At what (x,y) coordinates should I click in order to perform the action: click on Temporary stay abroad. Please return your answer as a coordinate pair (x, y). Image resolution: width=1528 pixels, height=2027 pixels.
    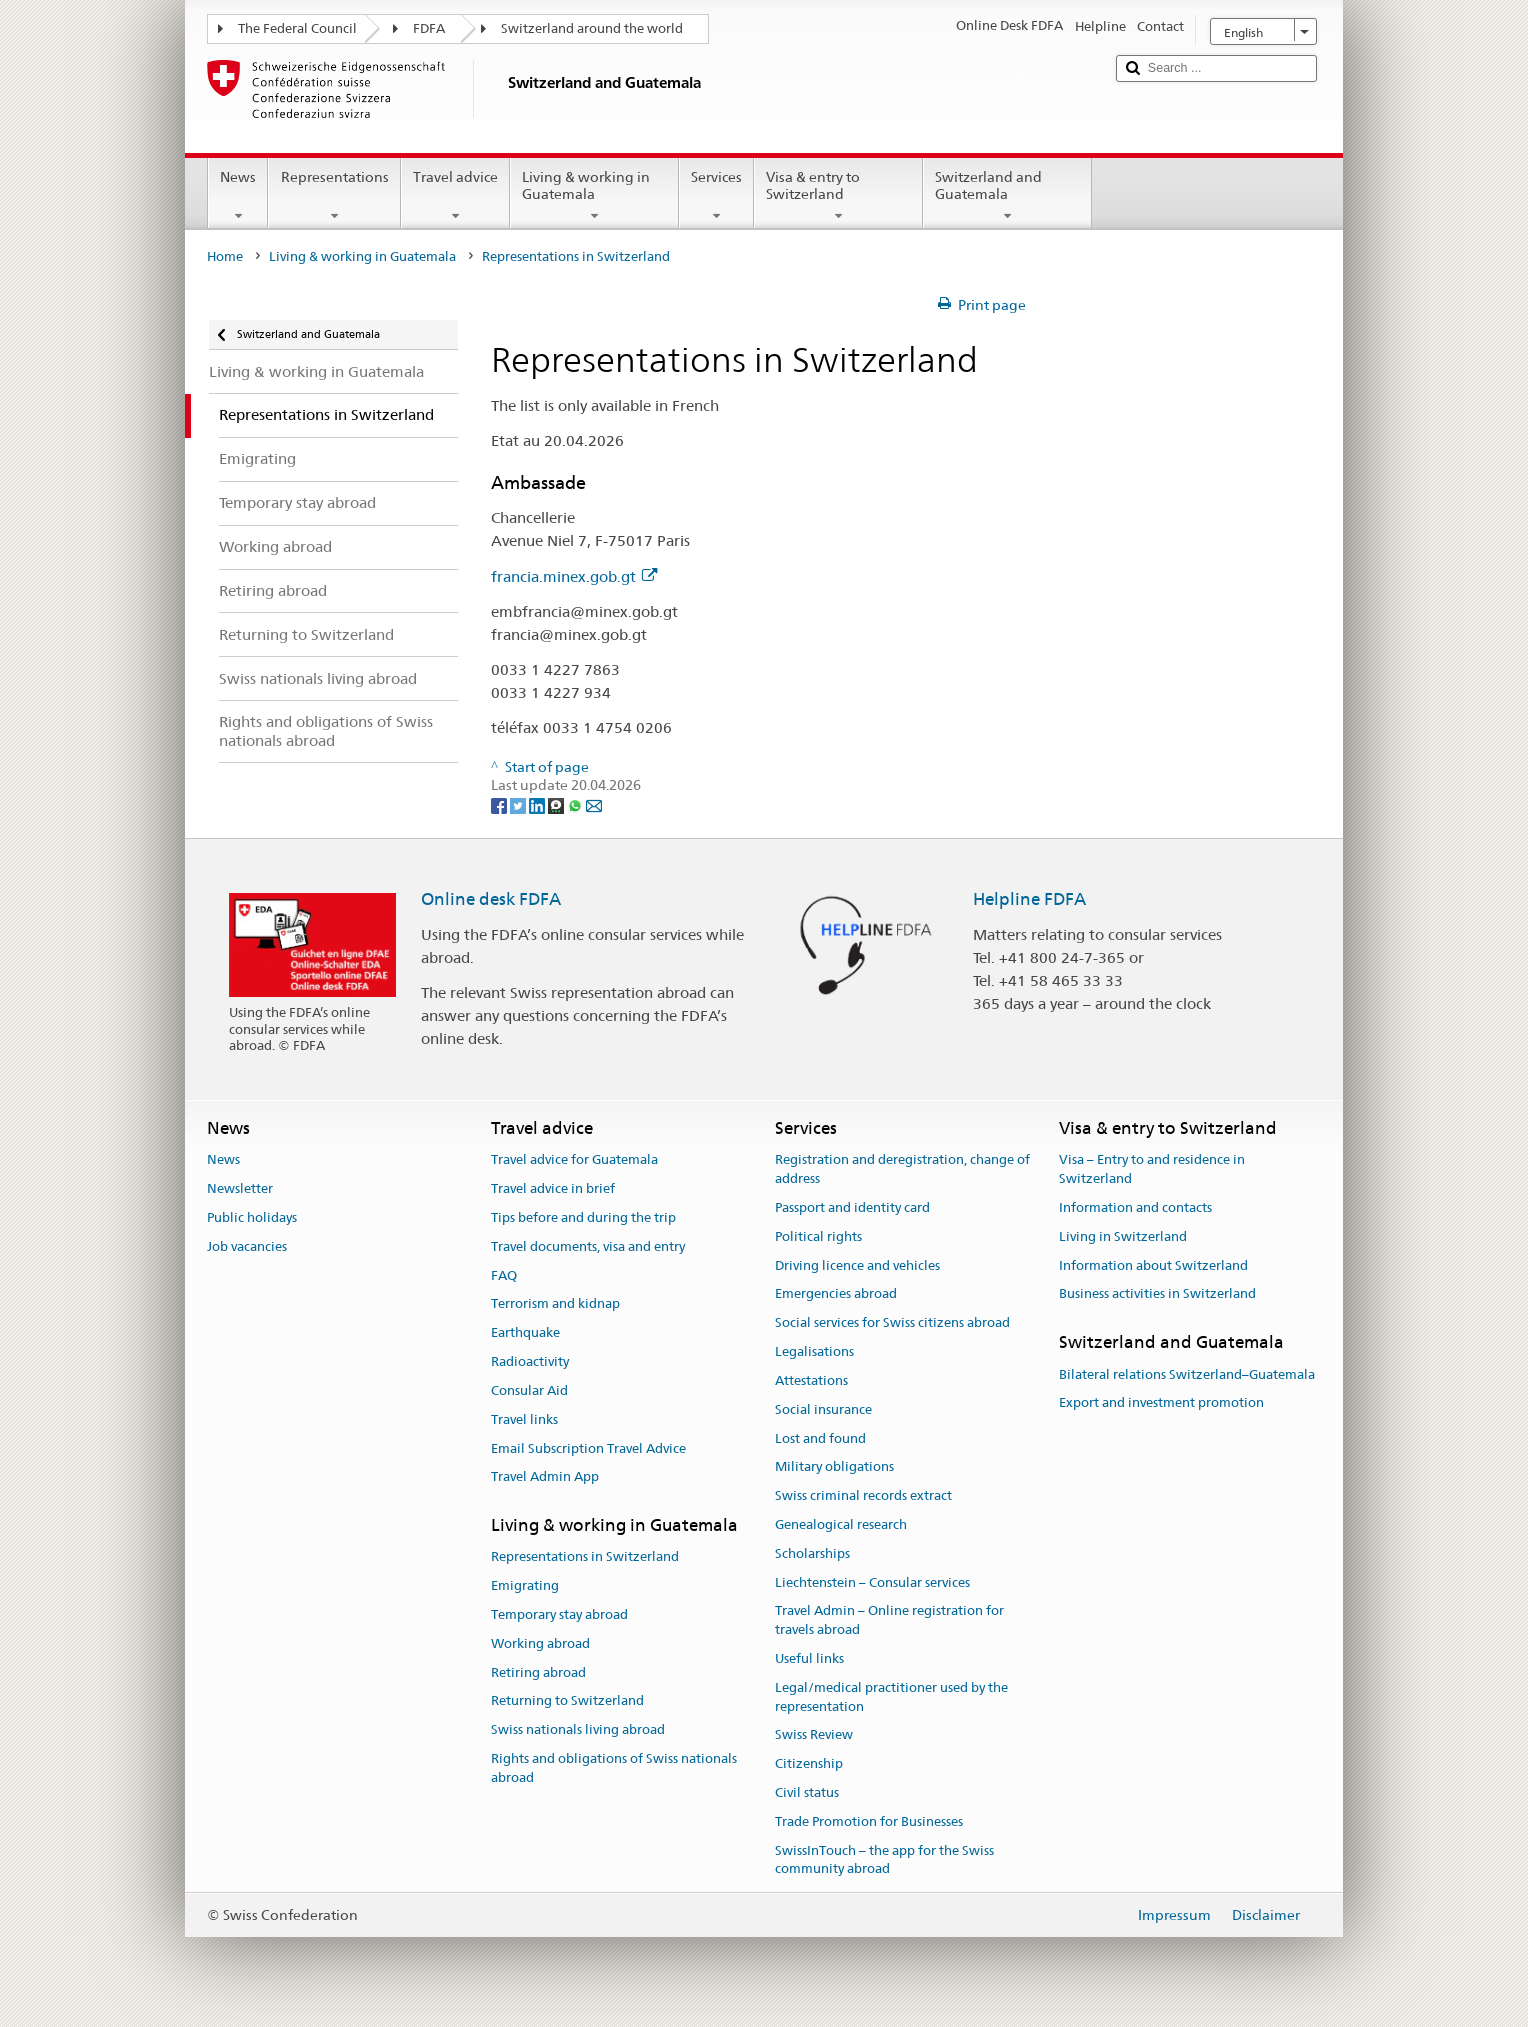
    Looking at the image, I should click on (559, 1614).